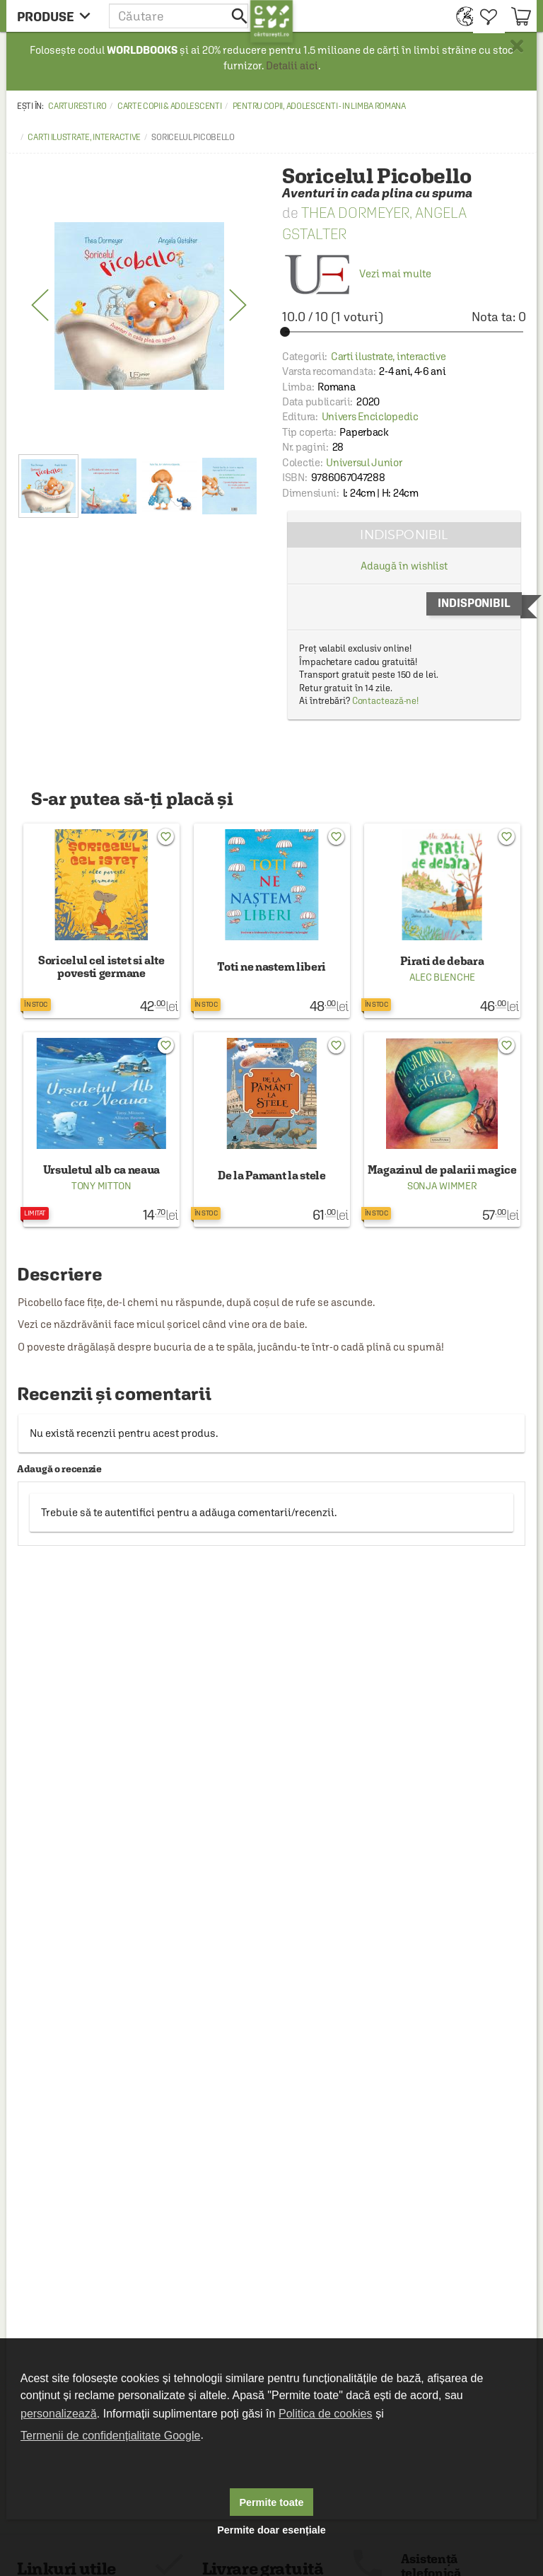  Describe the element at coordinates (516, 46) in the screenshot. I see `× [button]` at that location.